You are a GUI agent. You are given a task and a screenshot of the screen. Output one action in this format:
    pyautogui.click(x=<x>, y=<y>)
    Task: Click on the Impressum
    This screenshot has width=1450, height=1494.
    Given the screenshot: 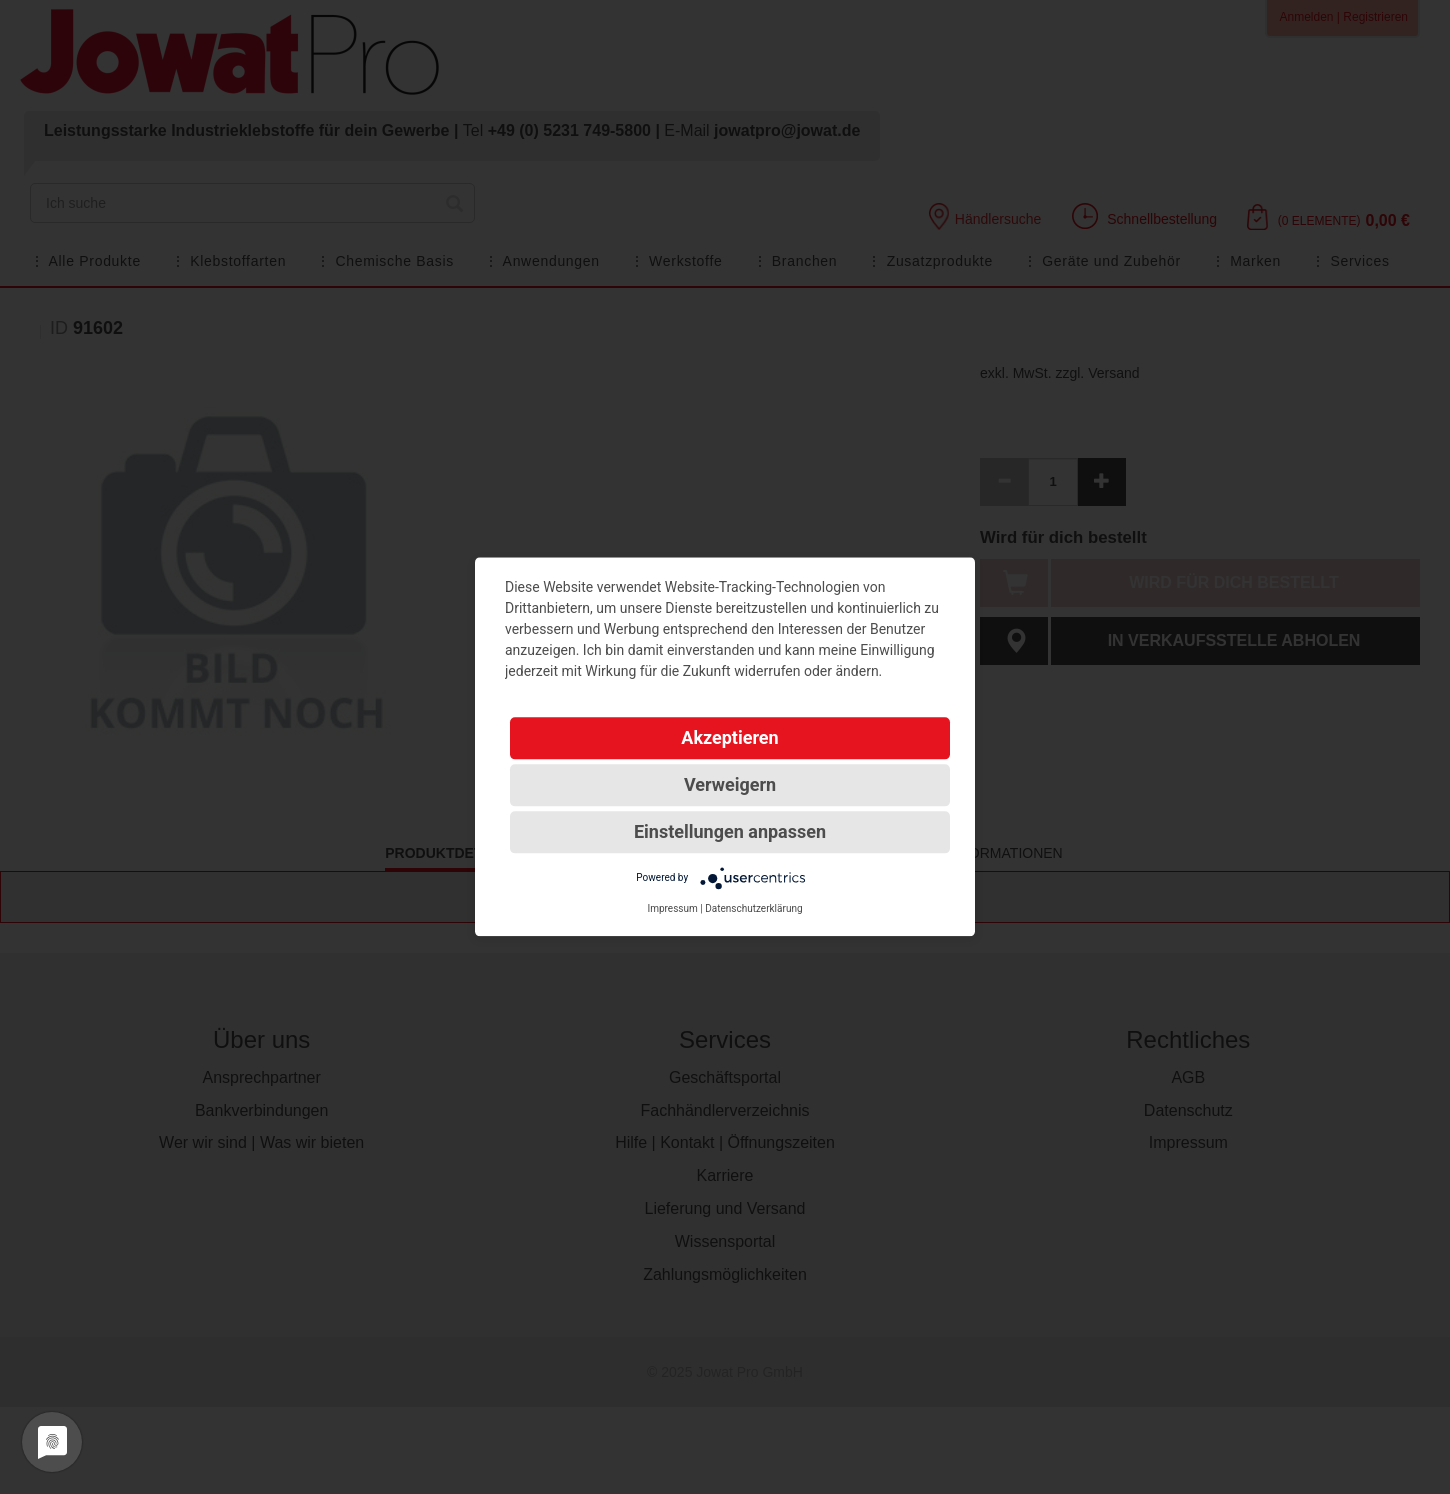 What is the action you would take?
    pyautogui.click(x=672, y=908)
    